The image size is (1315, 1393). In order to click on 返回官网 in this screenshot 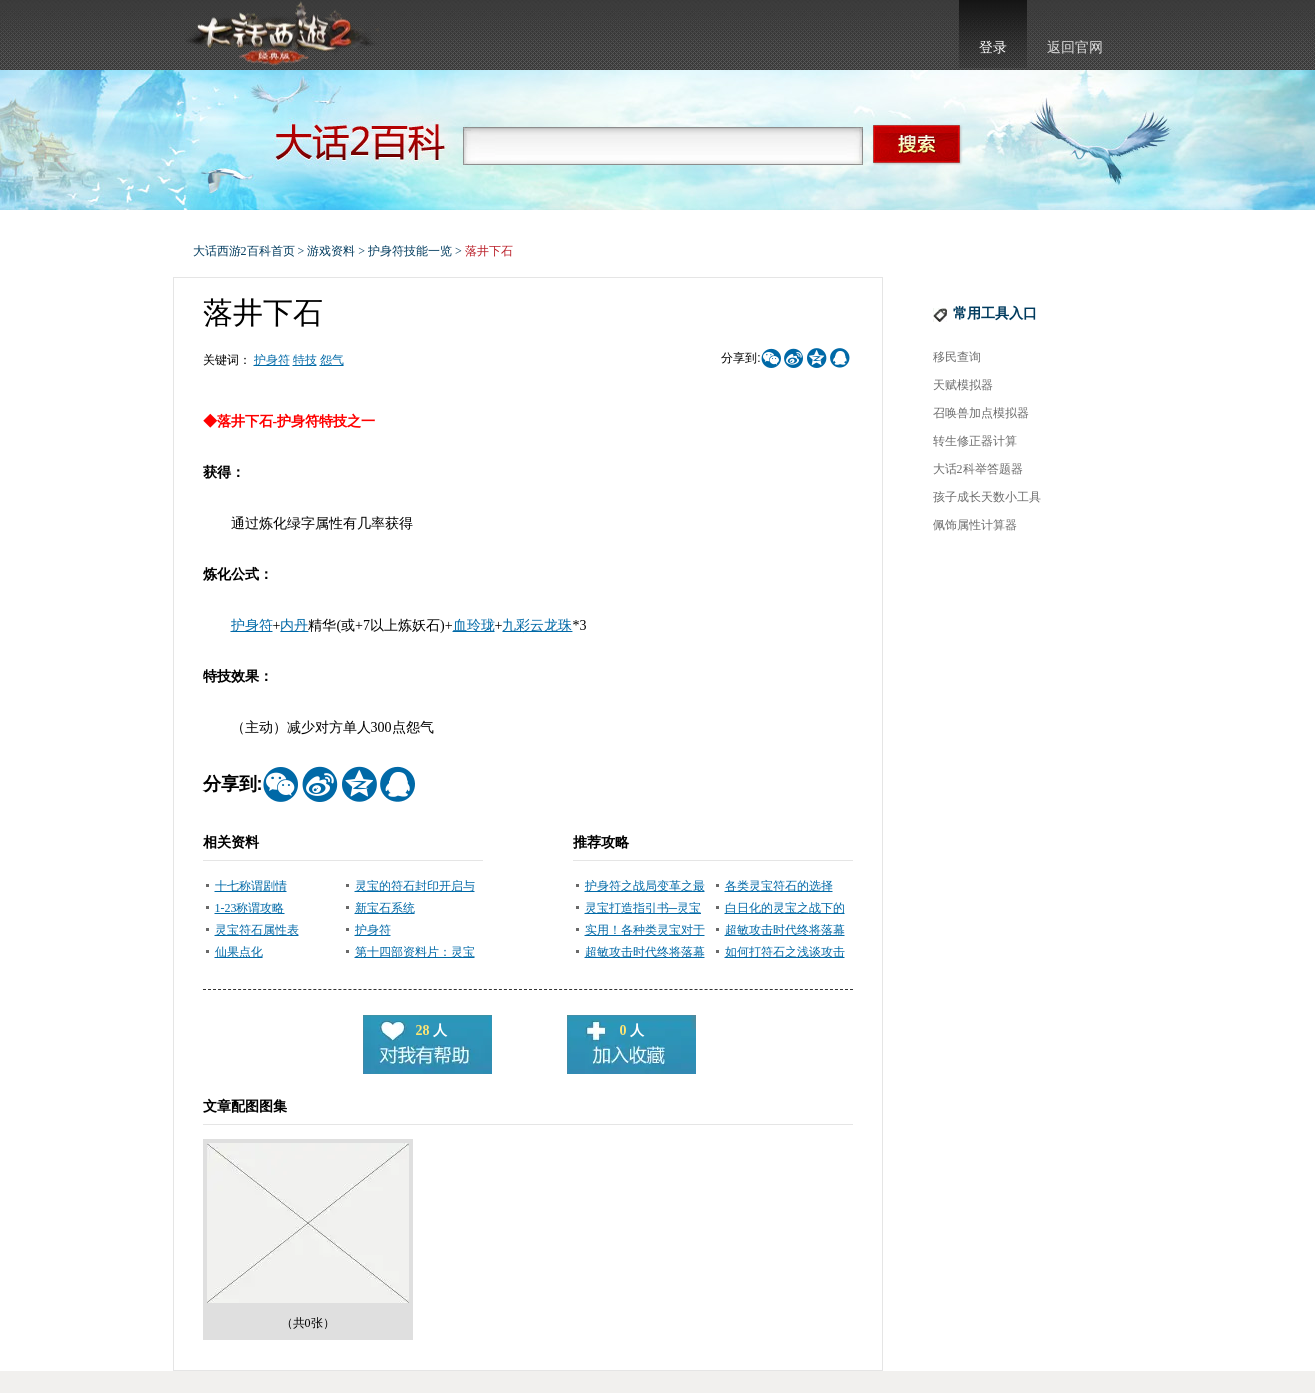, I will do `click(1075, 47)`.